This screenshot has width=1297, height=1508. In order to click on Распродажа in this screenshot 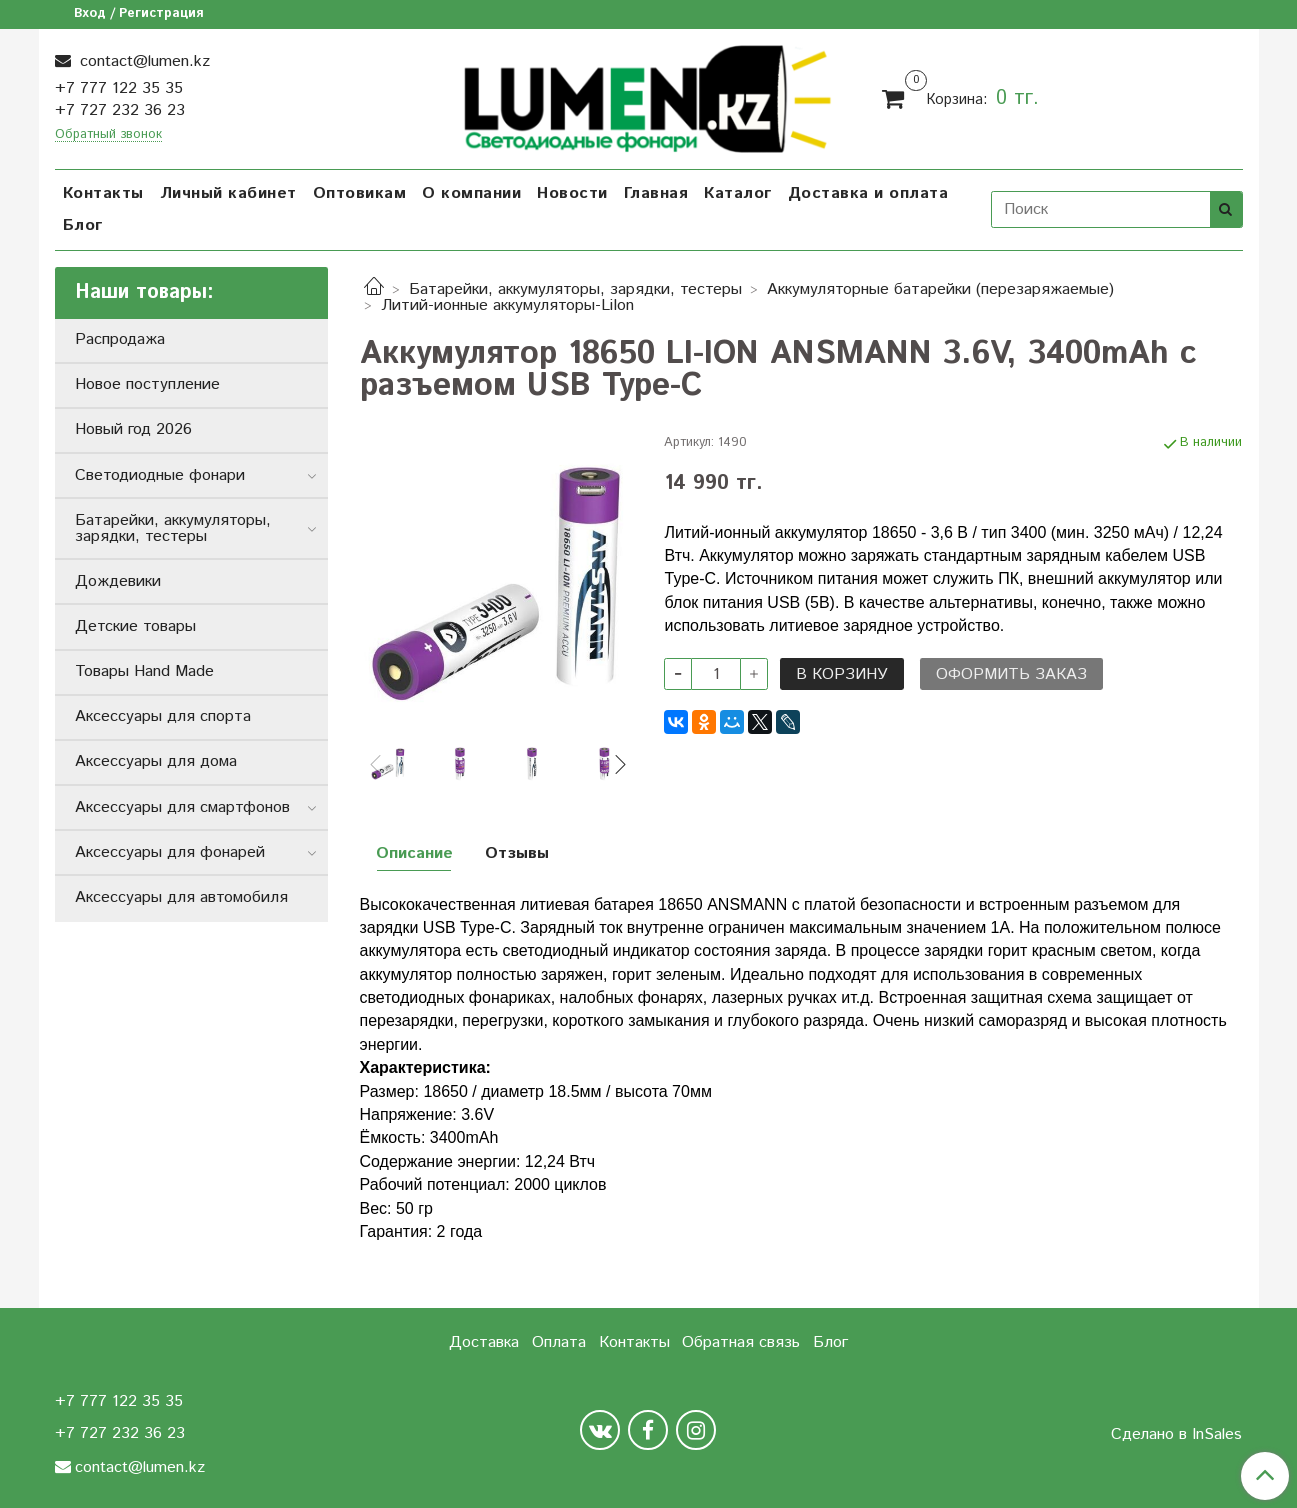, I will do `click(120, 339)`.